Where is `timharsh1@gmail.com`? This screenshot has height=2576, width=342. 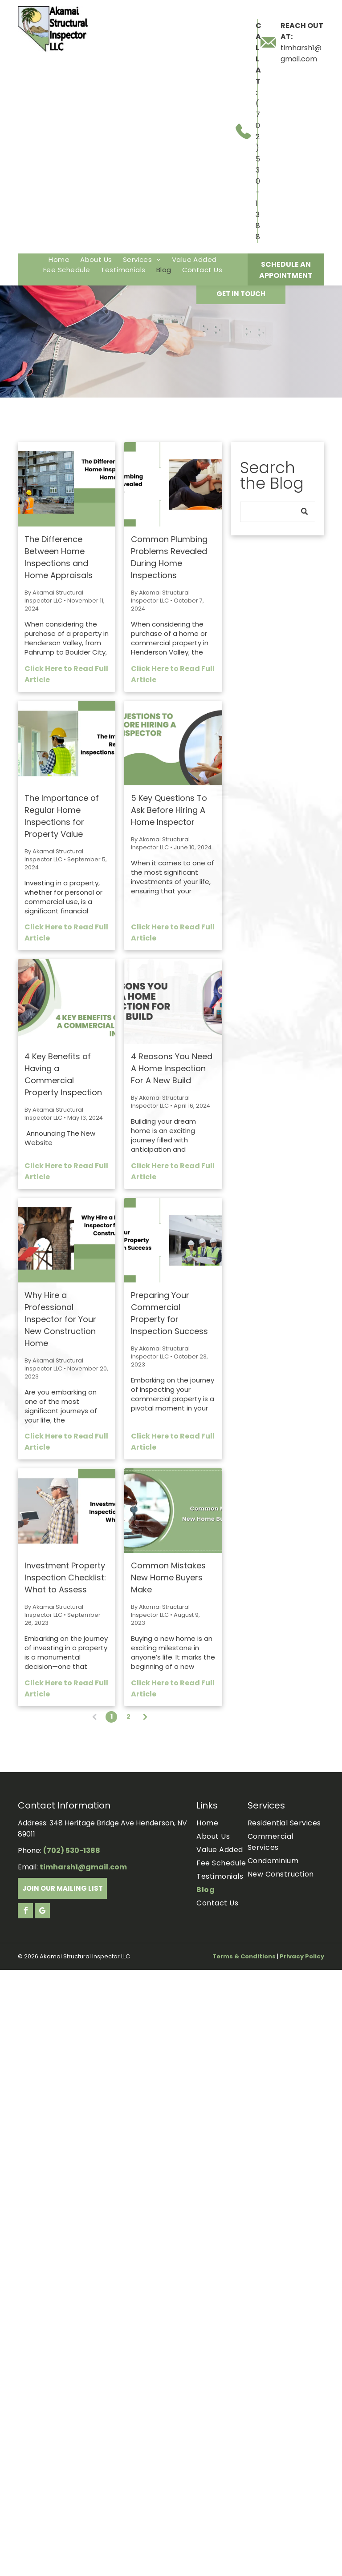
timharsh1@gmail.com is located at coordinates (83, 1867).